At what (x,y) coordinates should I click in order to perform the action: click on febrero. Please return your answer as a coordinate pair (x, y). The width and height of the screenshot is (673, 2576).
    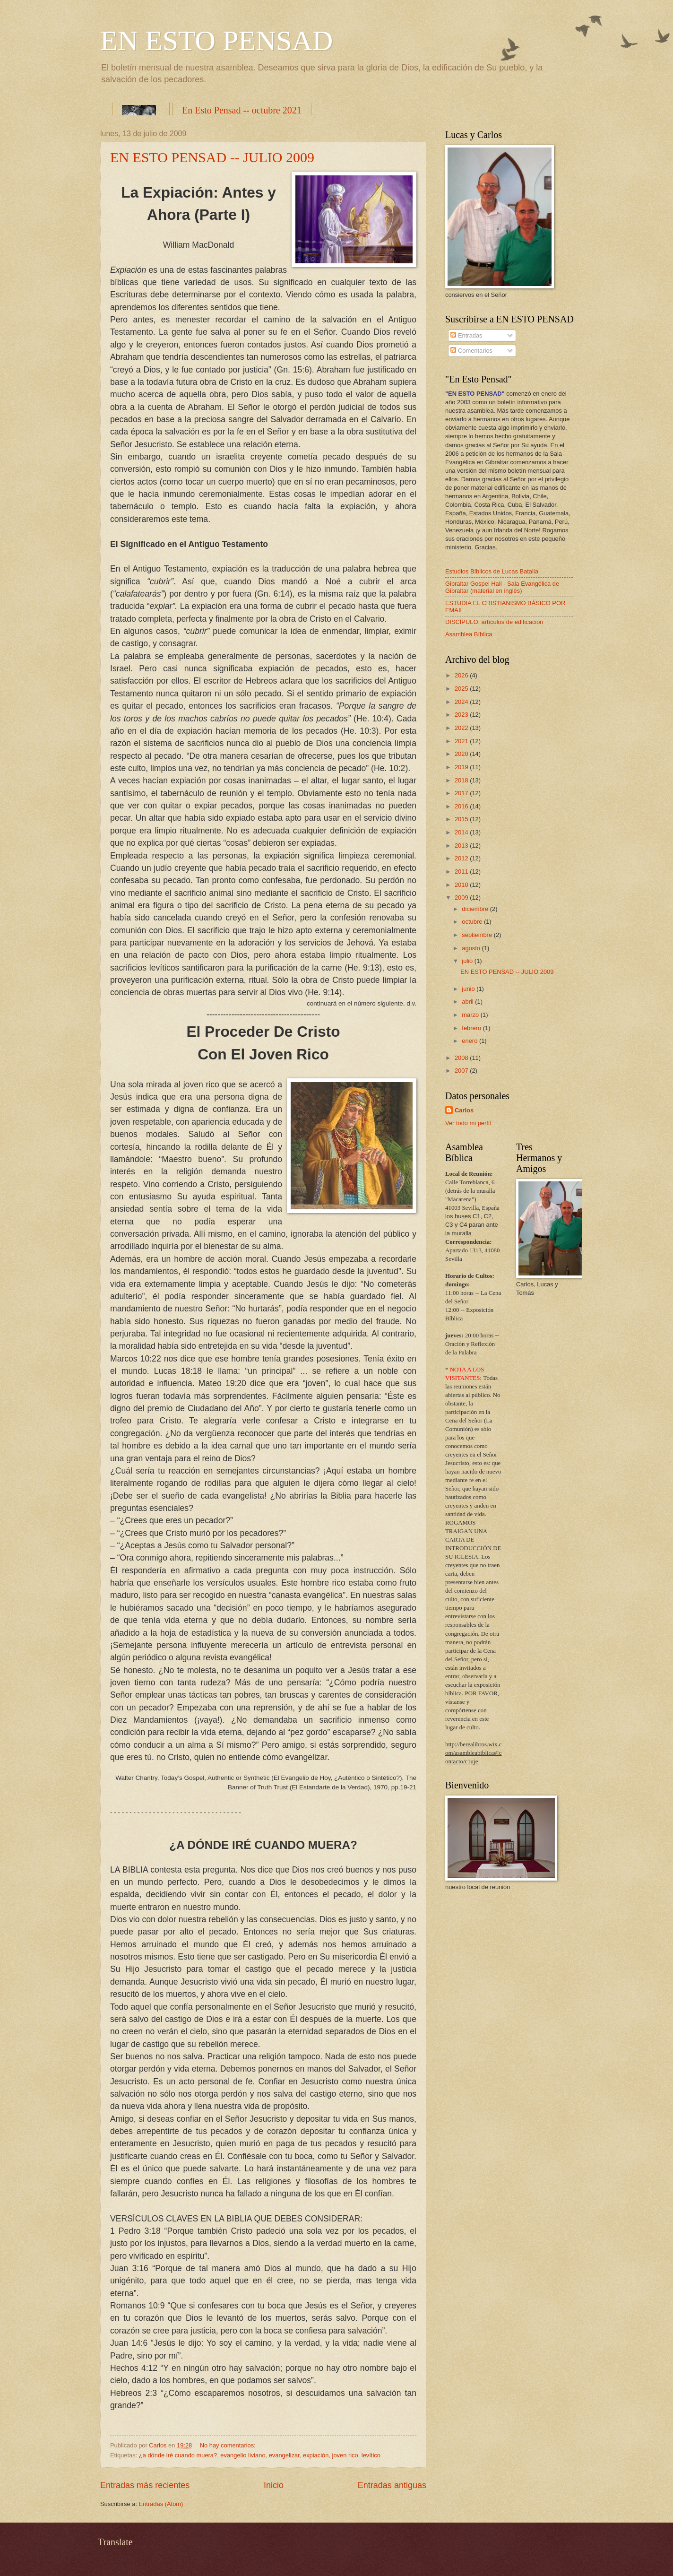
    Looking at the image, I should click on (472, 1028).